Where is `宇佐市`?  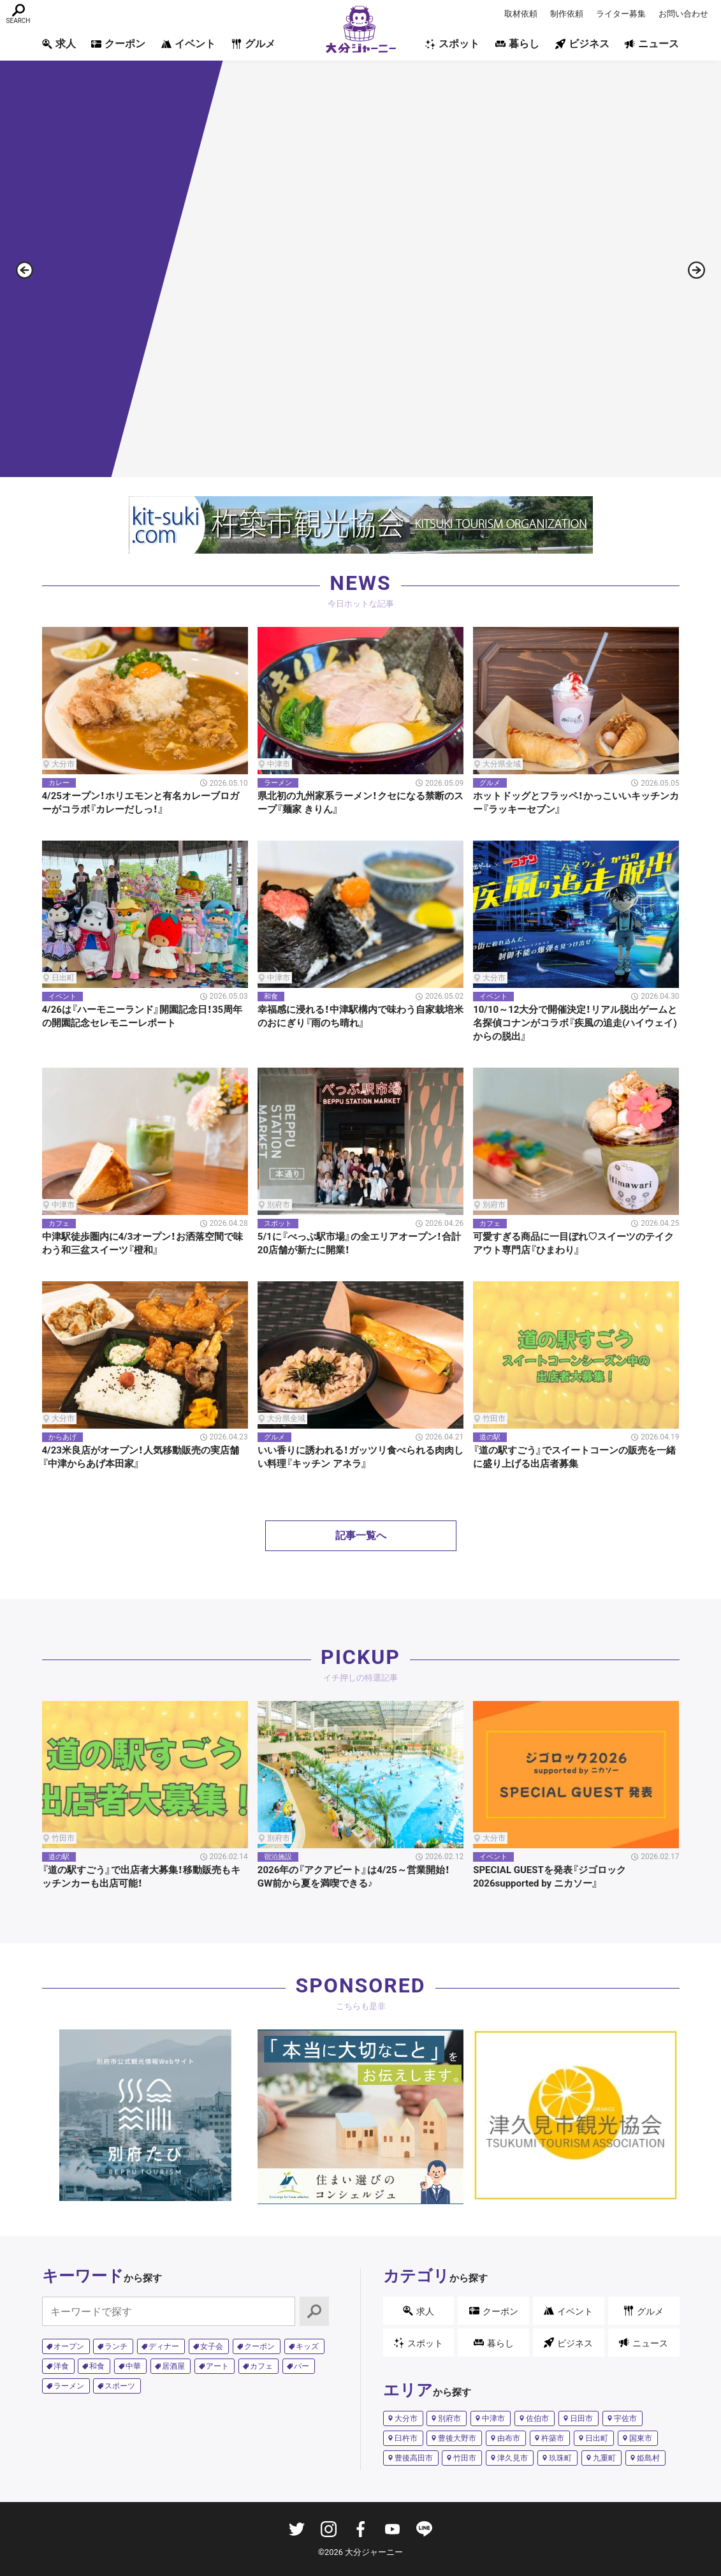 宇佐市 is located at coordinates (625, 2418).